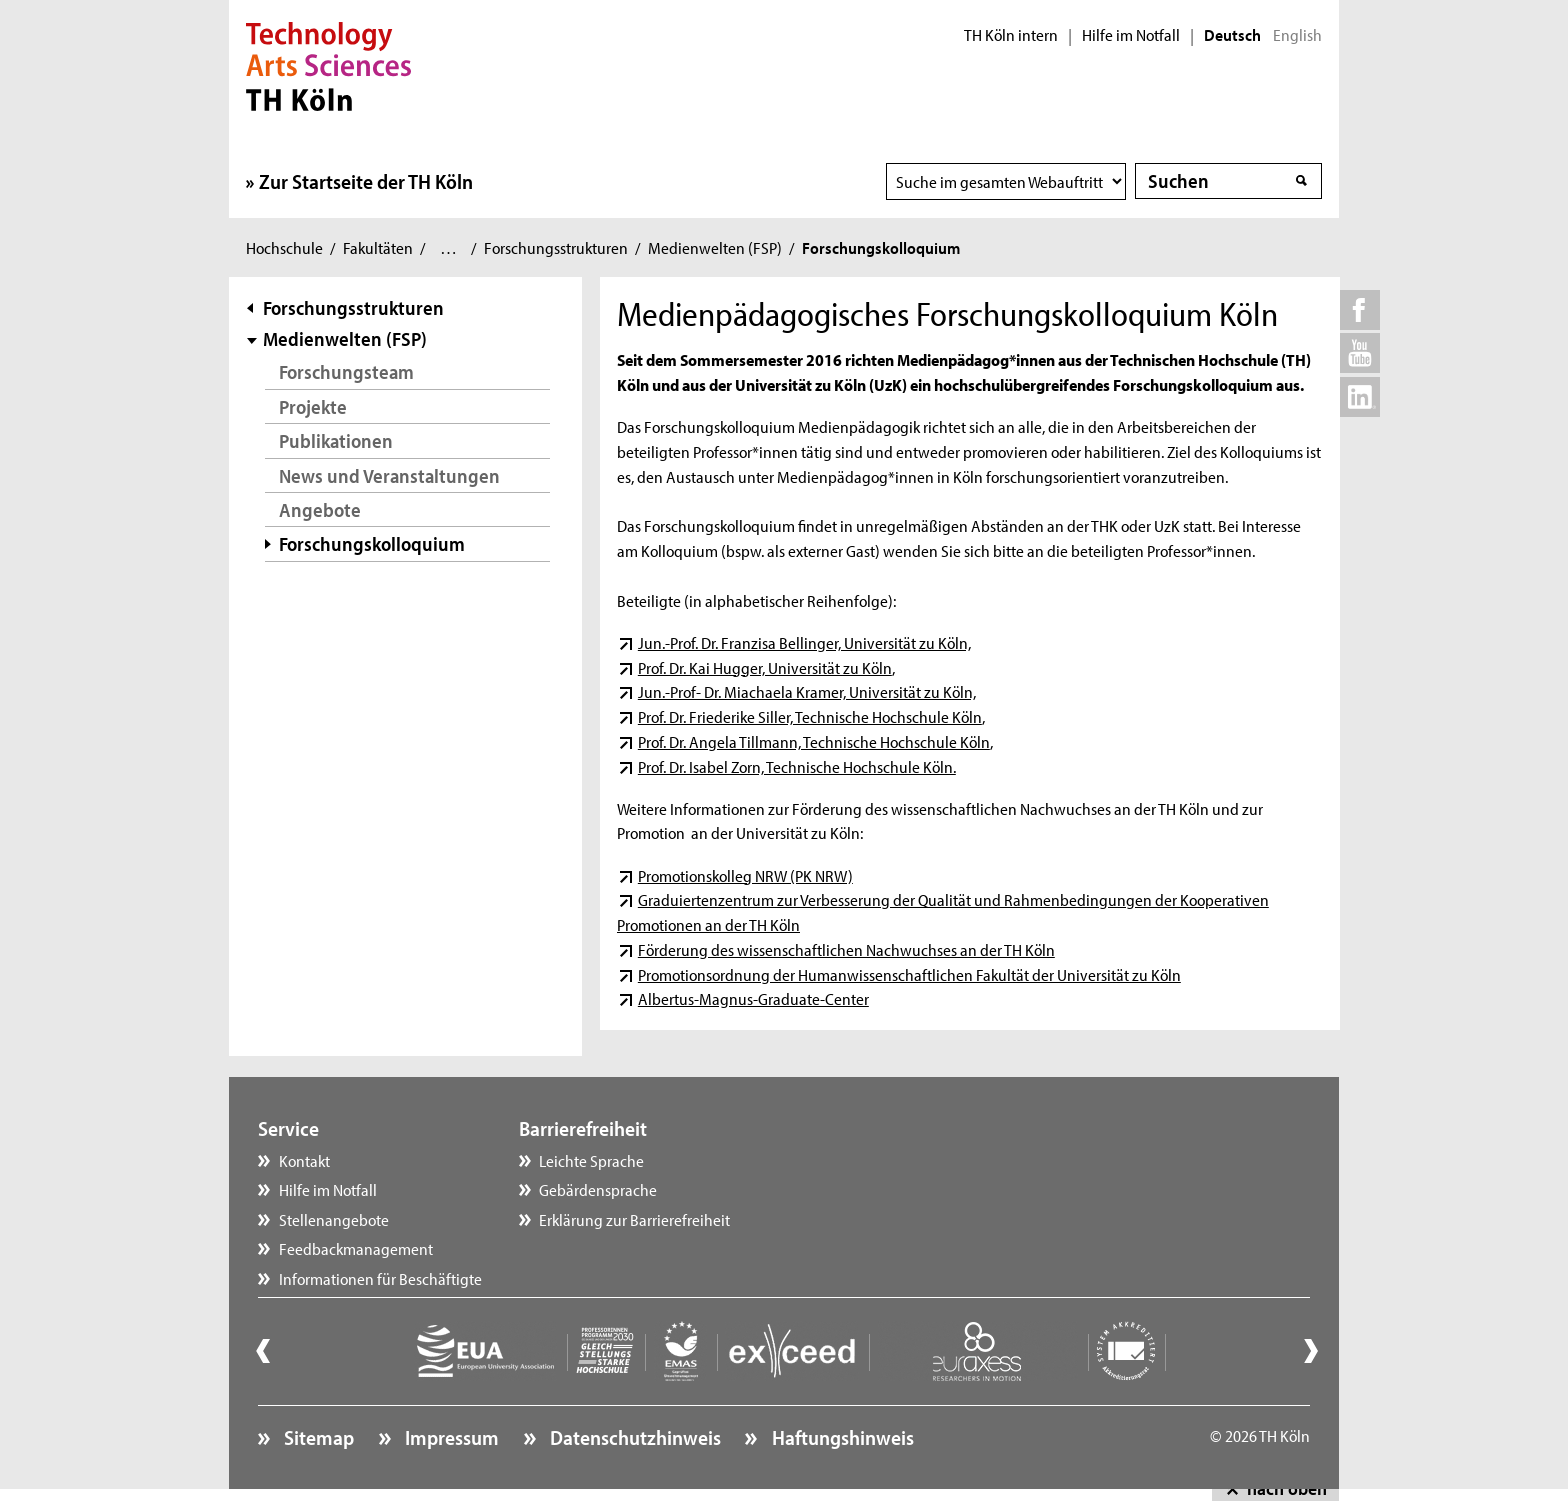 The image size is (1568, 1501). Describe the element at coordinates (814, 741) in the screenshot. I see `Prof. Dr. Angela Tillmann, Technische Hochschule Köln` at that location.